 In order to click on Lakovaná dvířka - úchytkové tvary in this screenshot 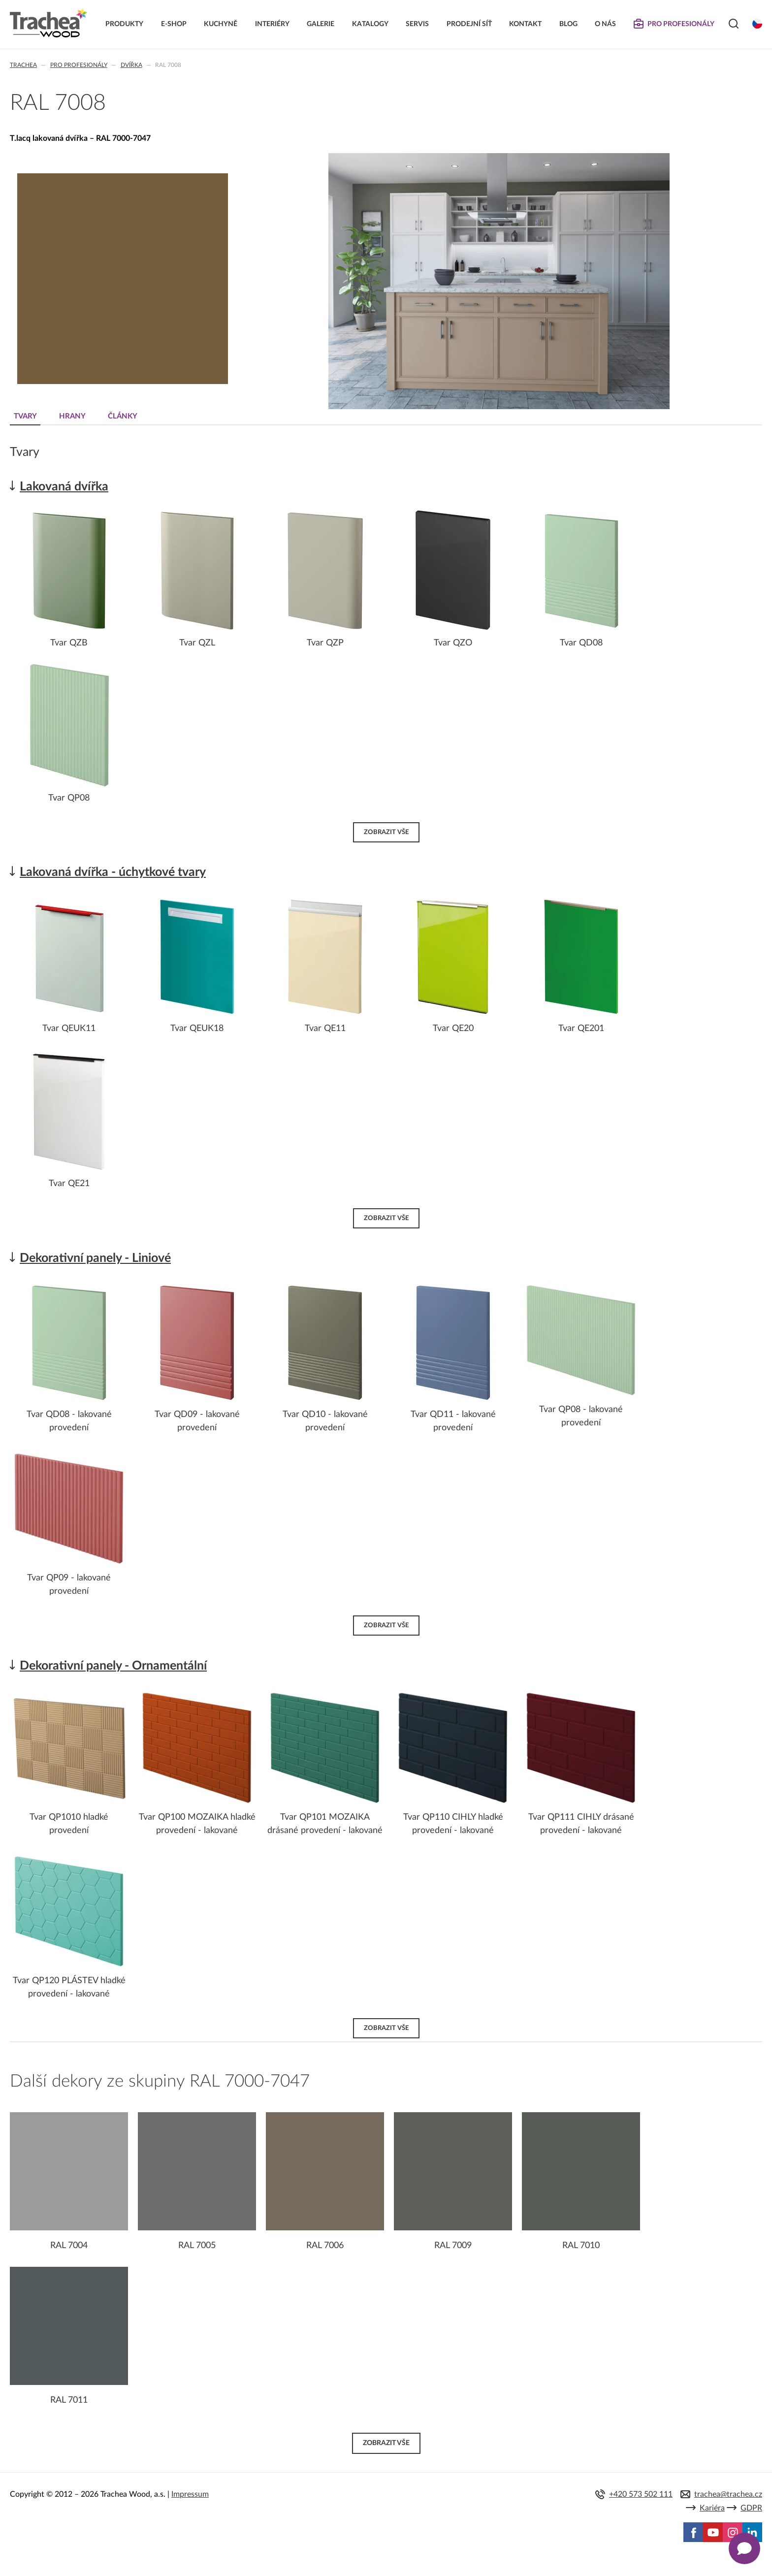, I will do `click(113, 872)`.